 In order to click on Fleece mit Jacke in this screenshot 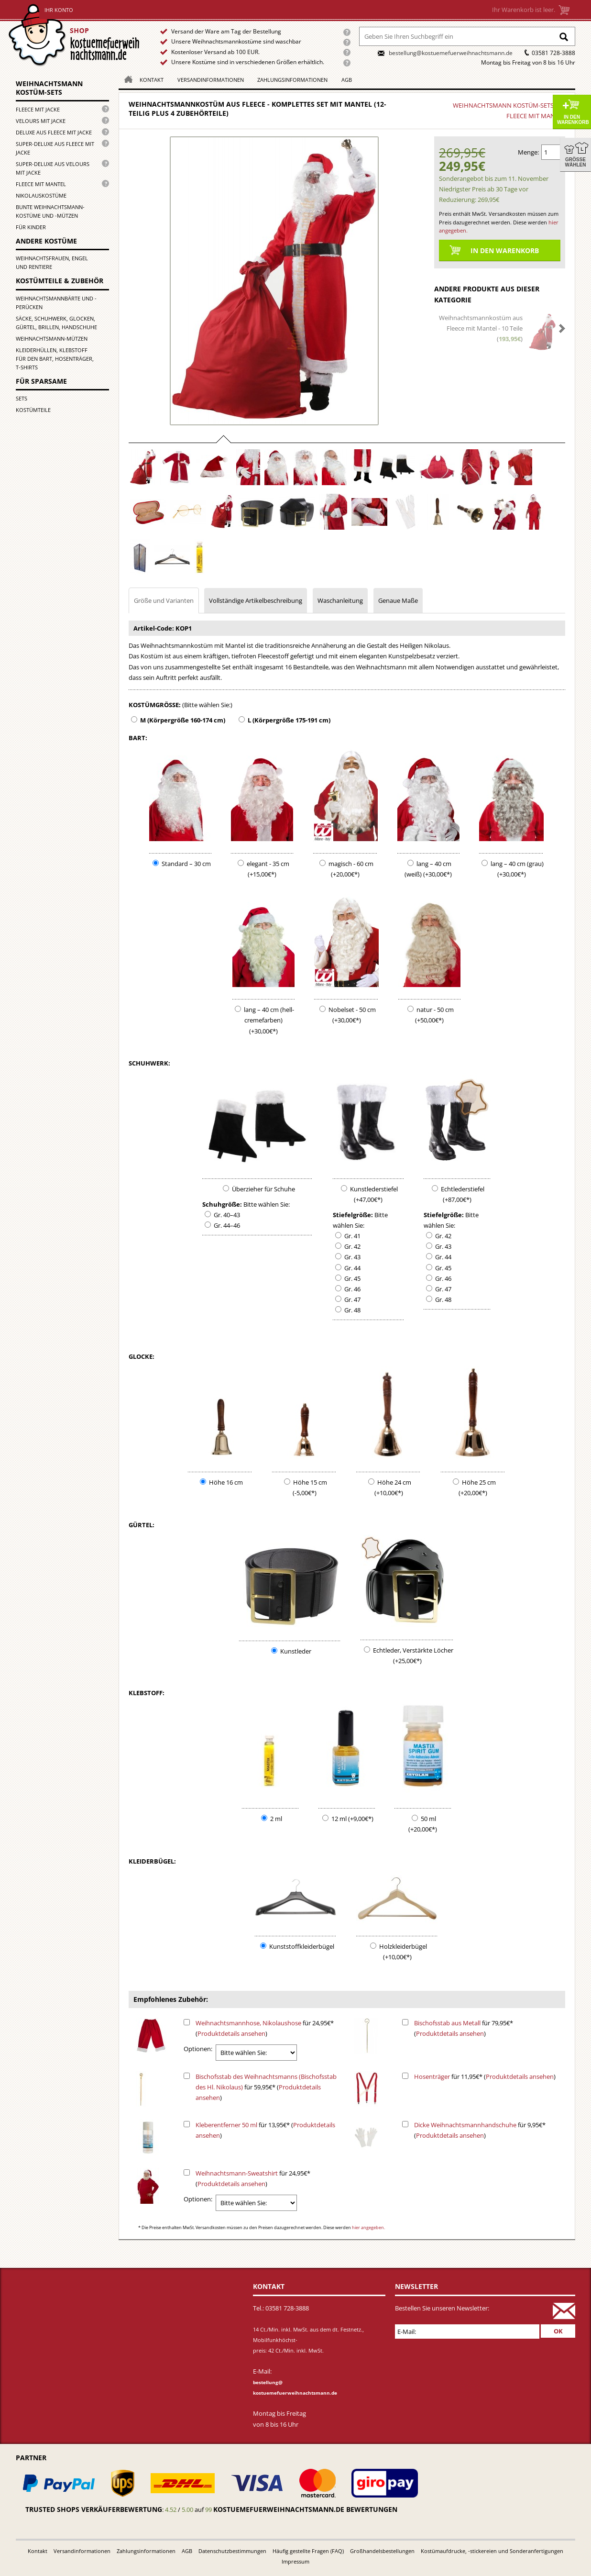, I will do `click(38, 109)`.